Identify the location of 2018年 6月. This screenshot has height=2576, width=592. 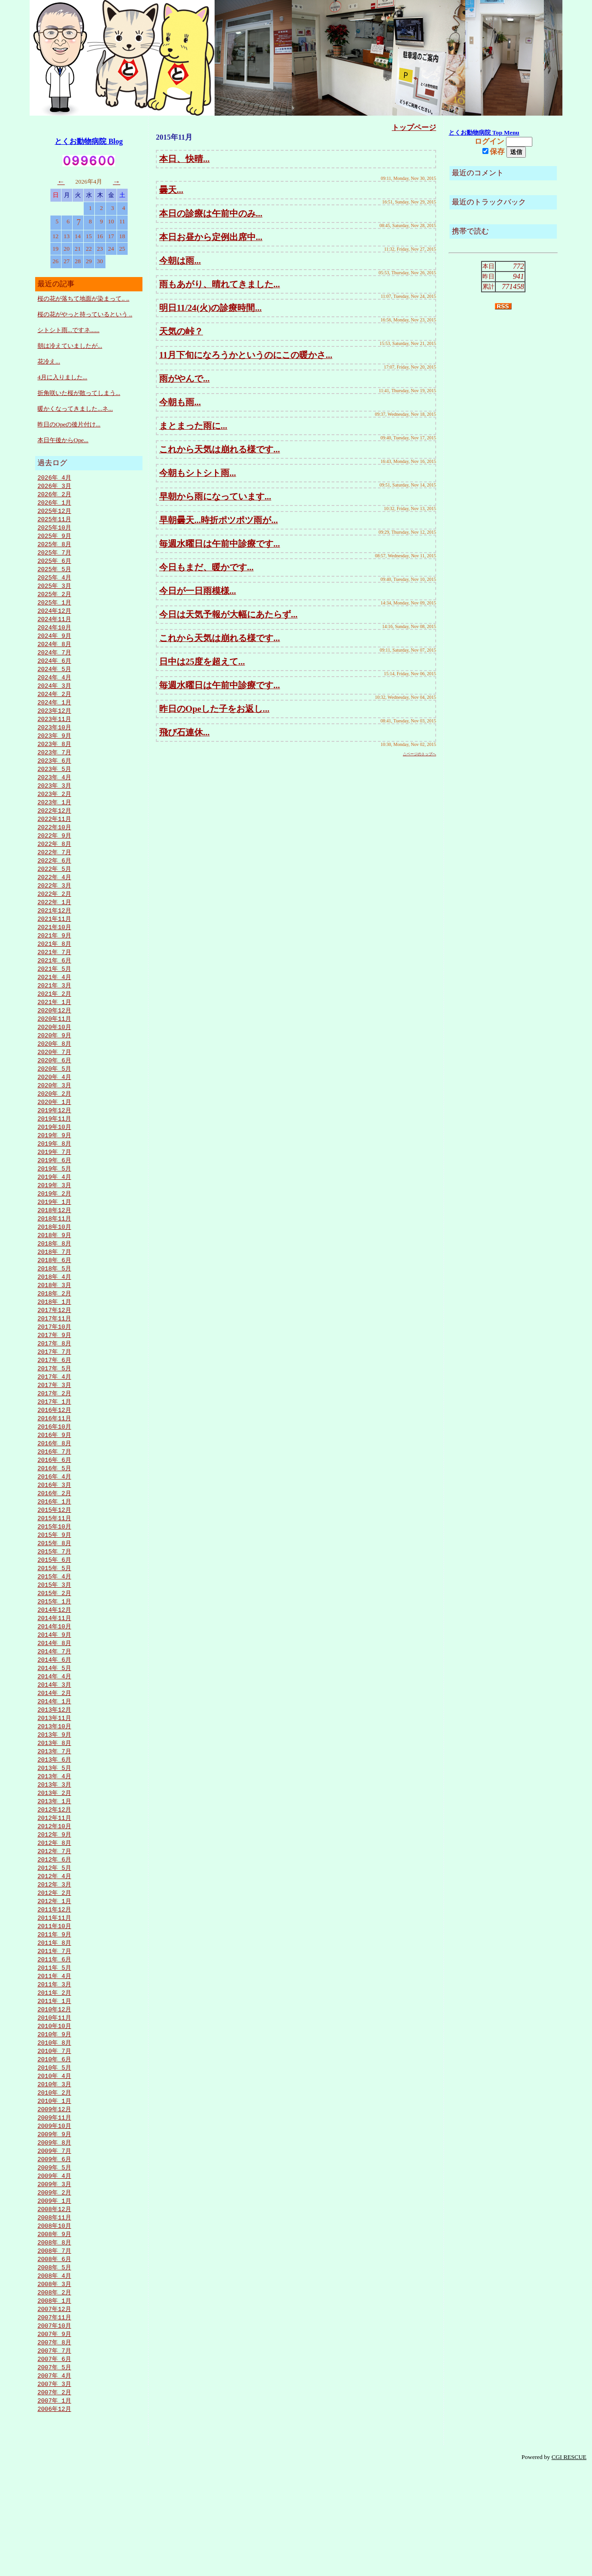
(54, 1304).